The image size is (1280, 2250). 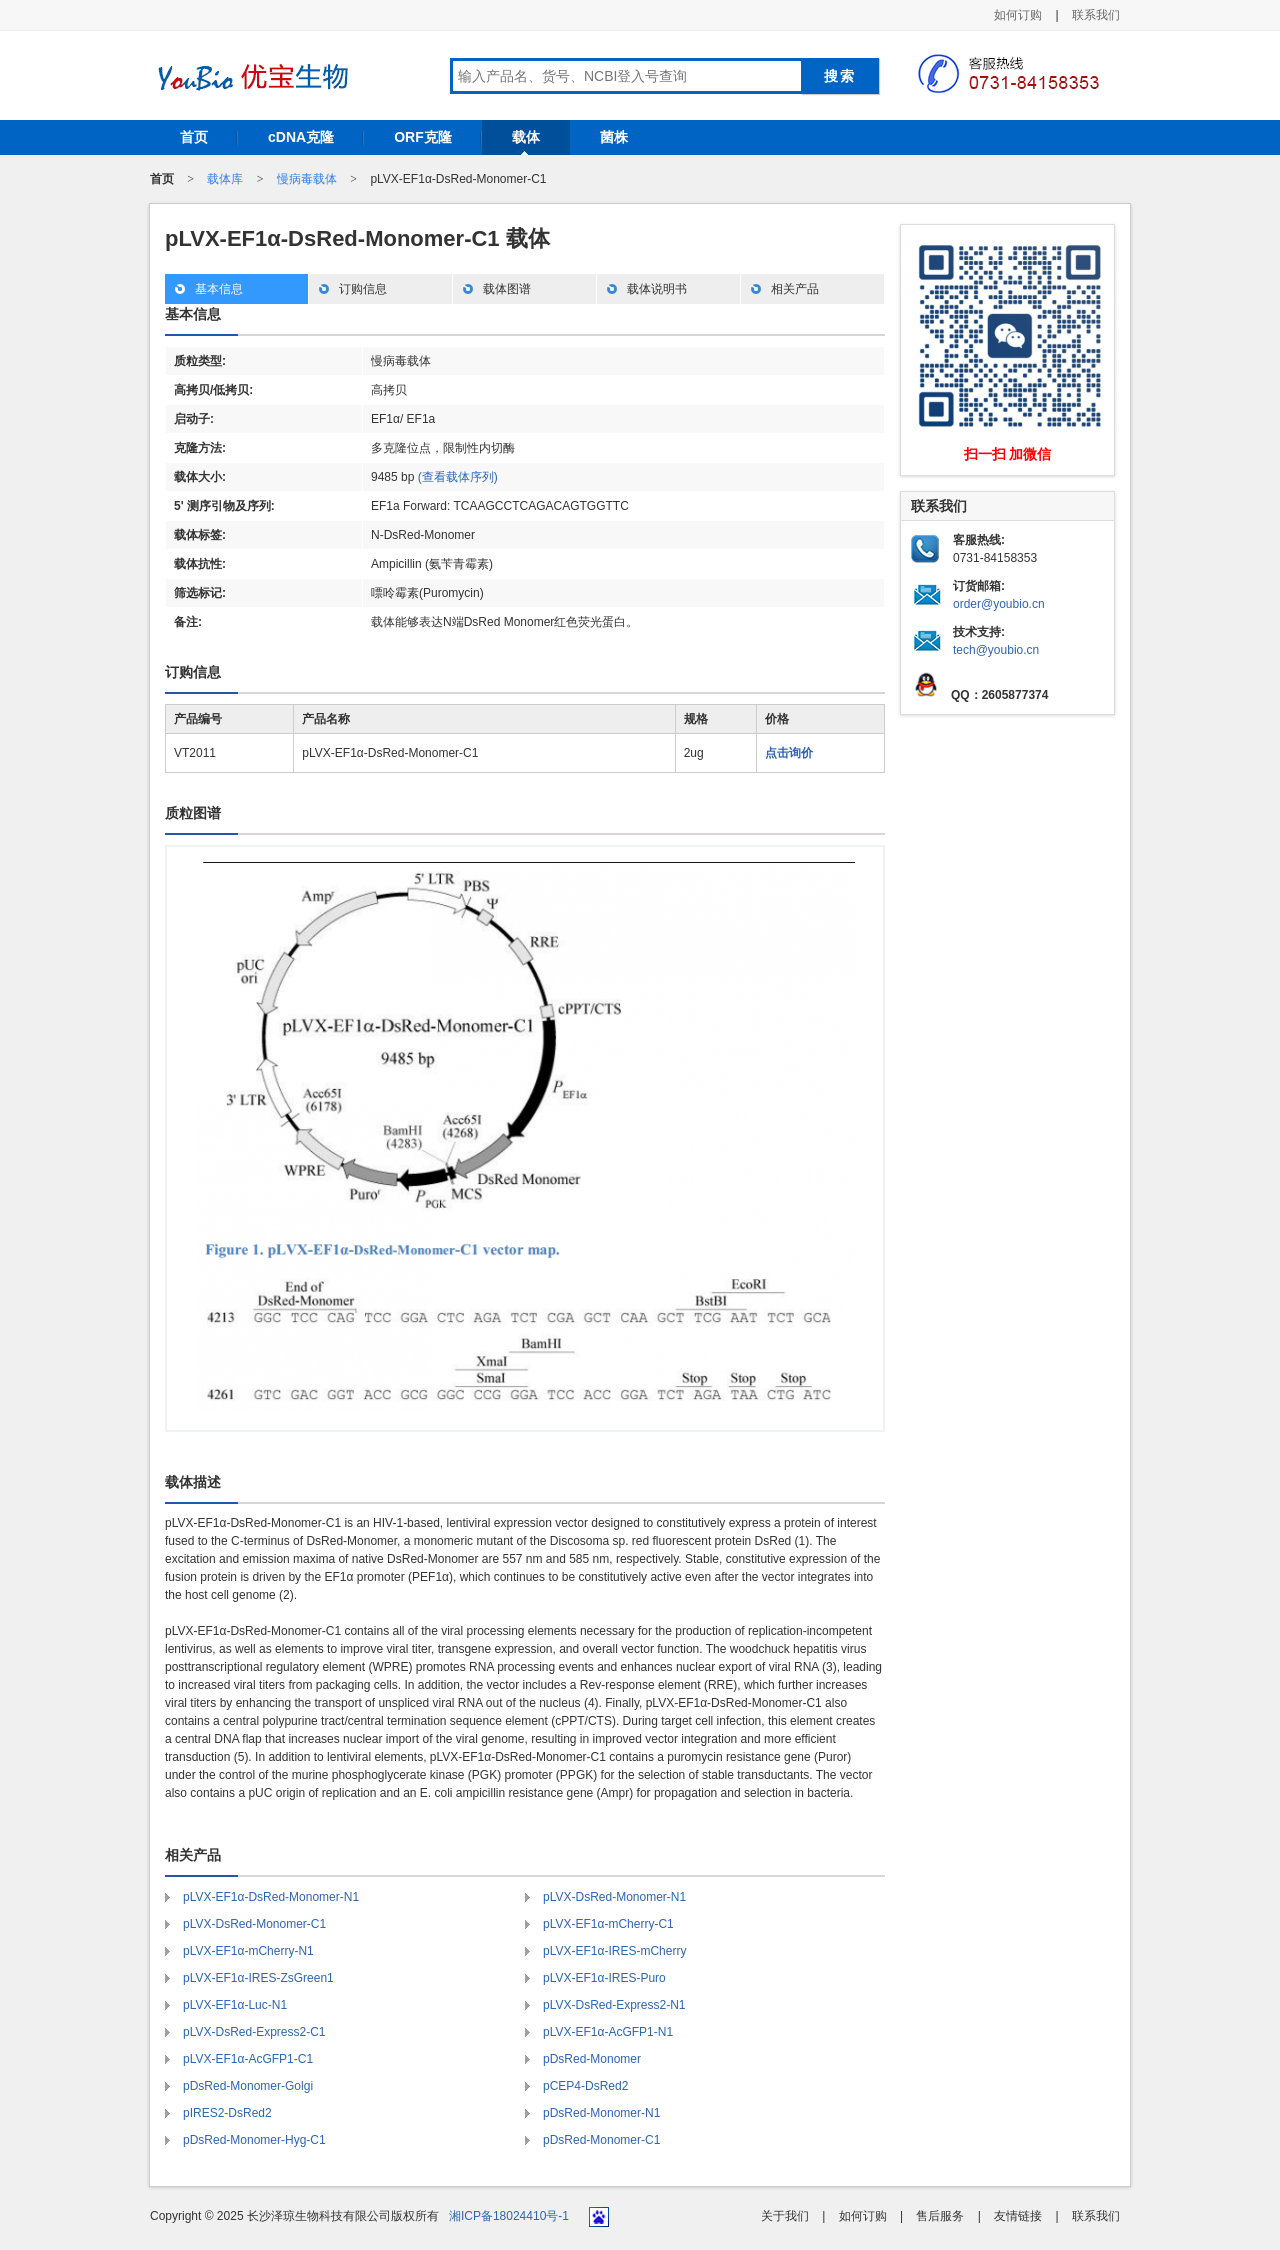 What do you see at coordinates (509, 2216) in the screenshot?
I see `湘ICP备18024410号-1` at bounding box center [509, 2216].